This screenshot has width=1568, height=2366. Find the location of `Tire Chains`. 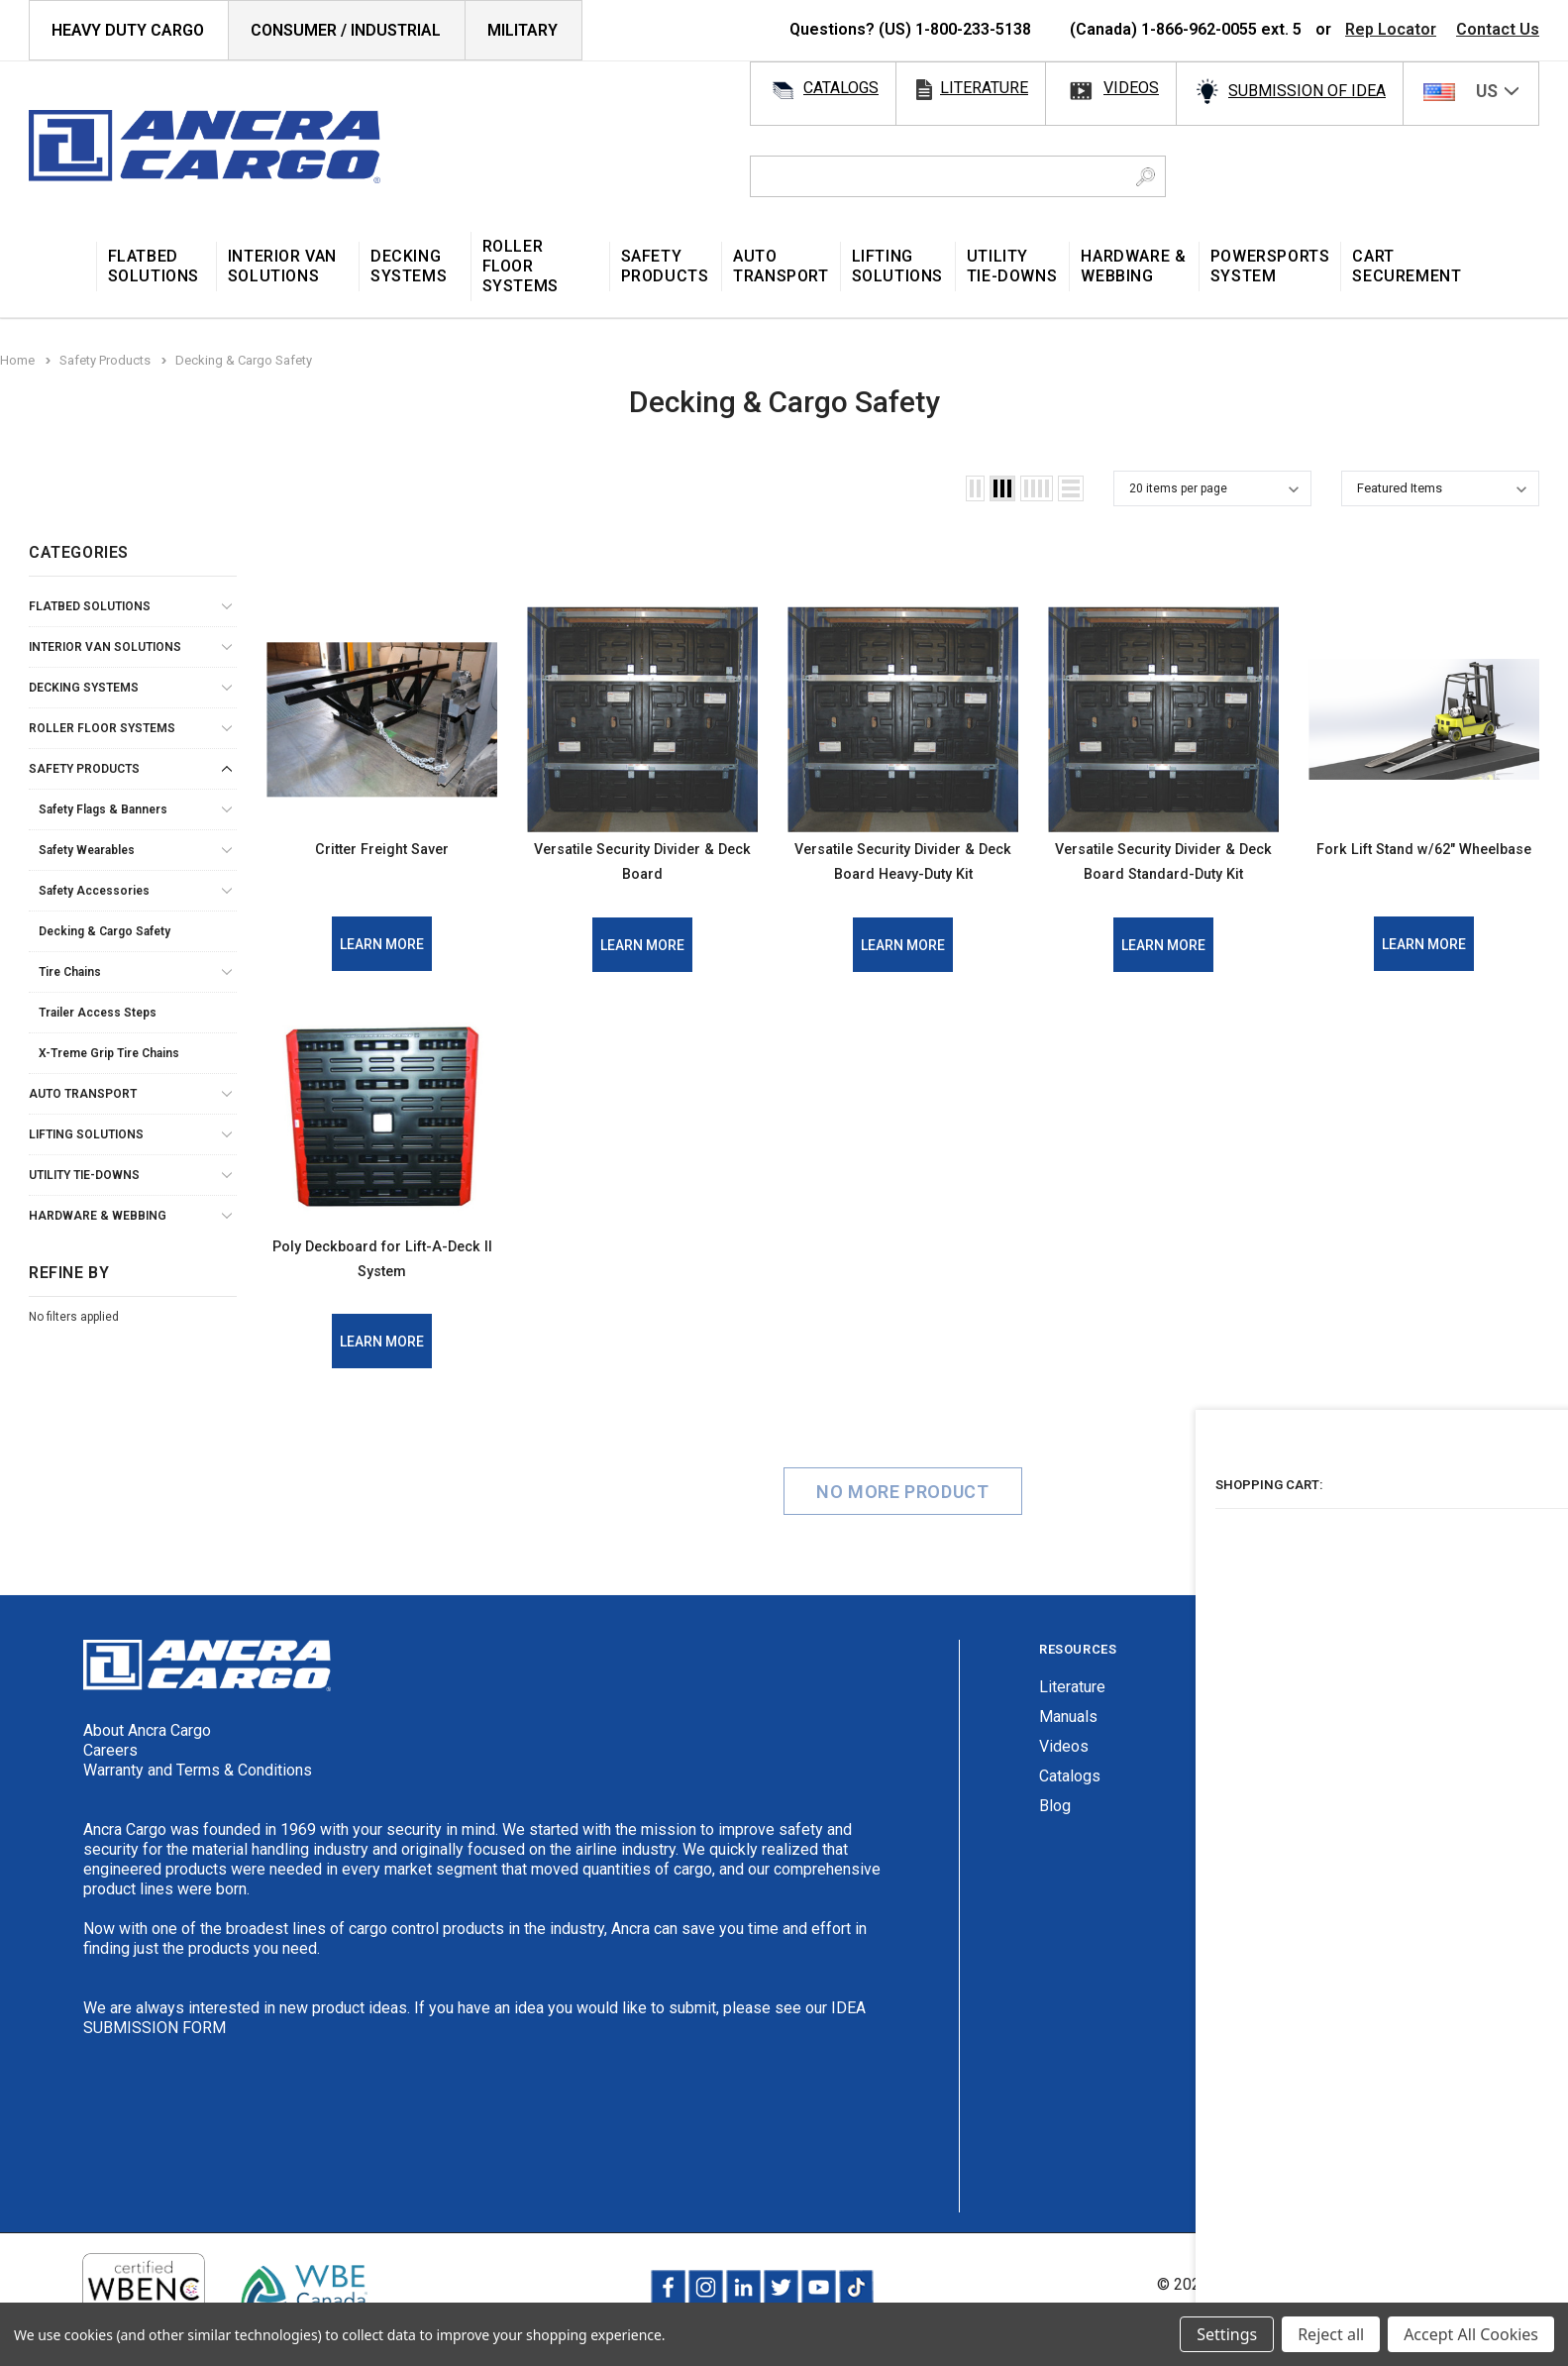

Tire Chains is located at coordinates (70, 972).